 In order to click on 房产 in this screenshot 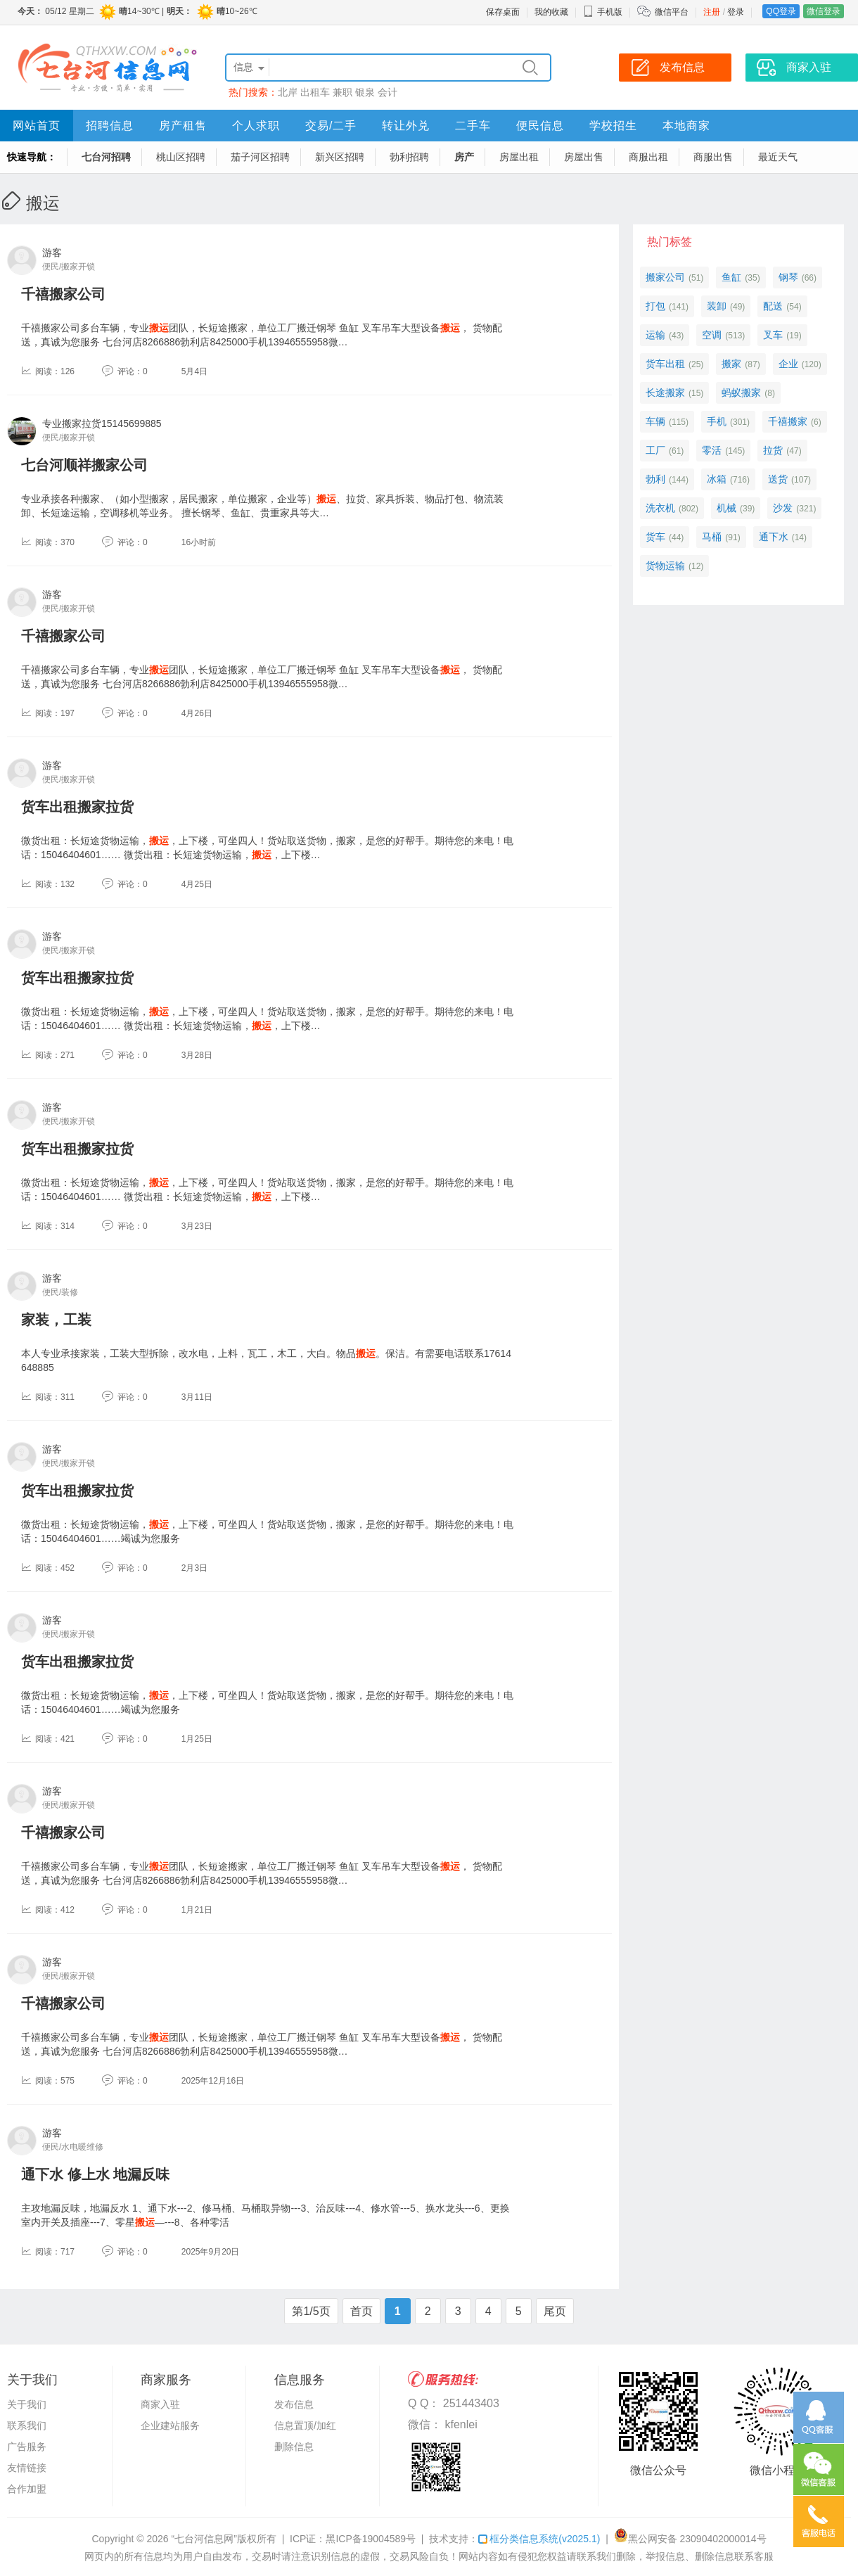, I will do `click(464, 156)`.